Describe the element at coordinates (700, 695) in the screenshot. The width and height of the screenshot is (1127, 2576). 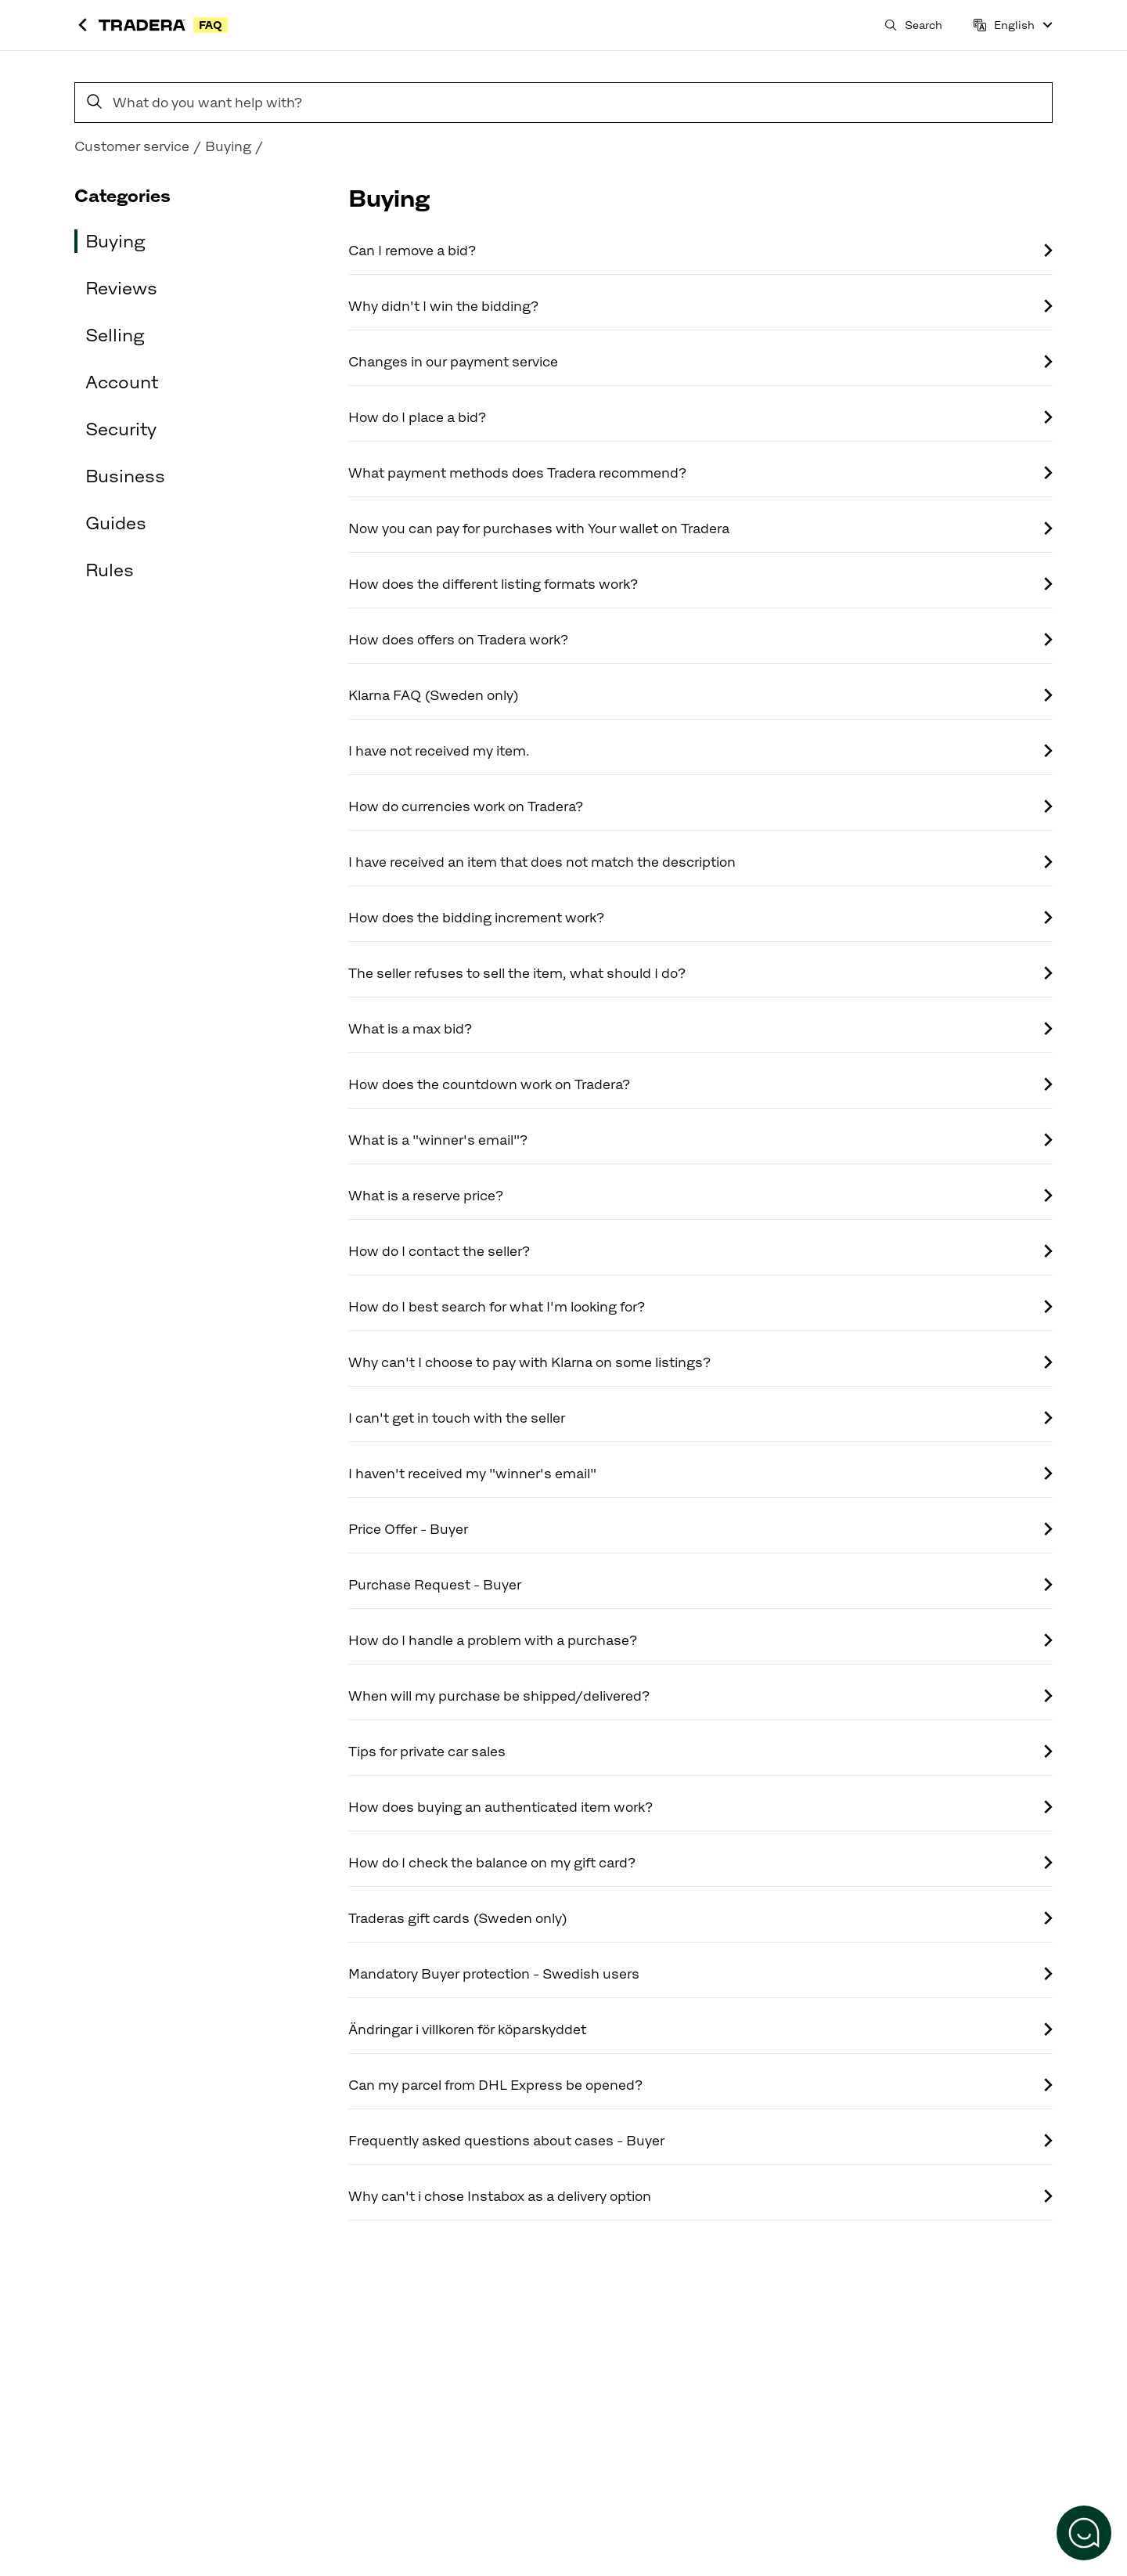
I see `Klarna FAQ (Sweden only)` at that location.